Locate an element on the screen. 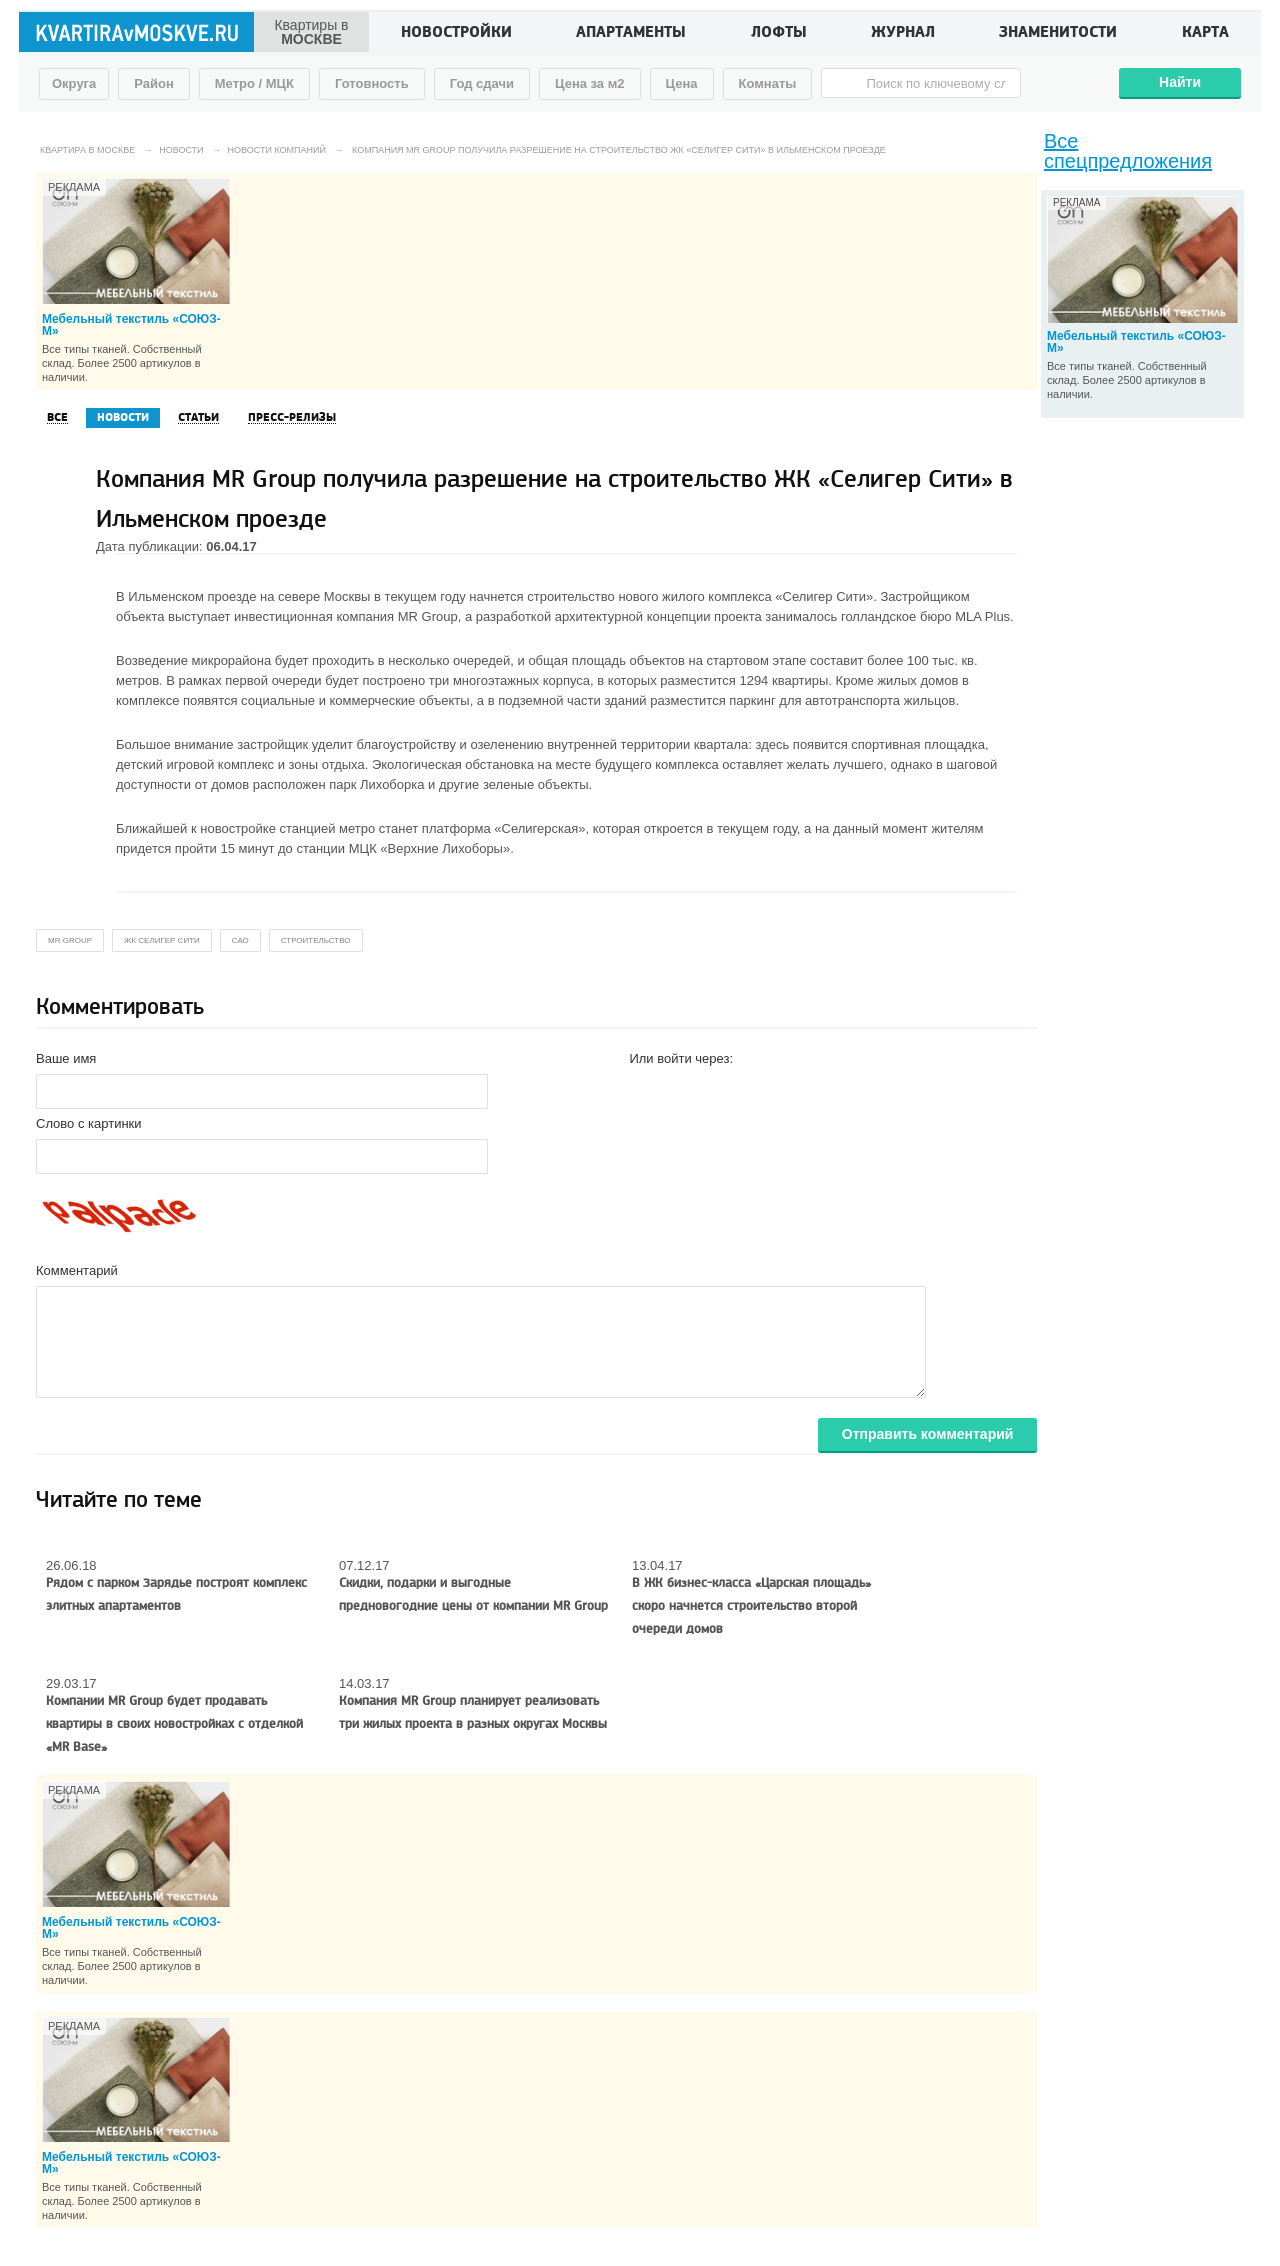 The width and height of the screenshot is (1280, 2266). Или войти через: is located at coordinates (681, 1058).